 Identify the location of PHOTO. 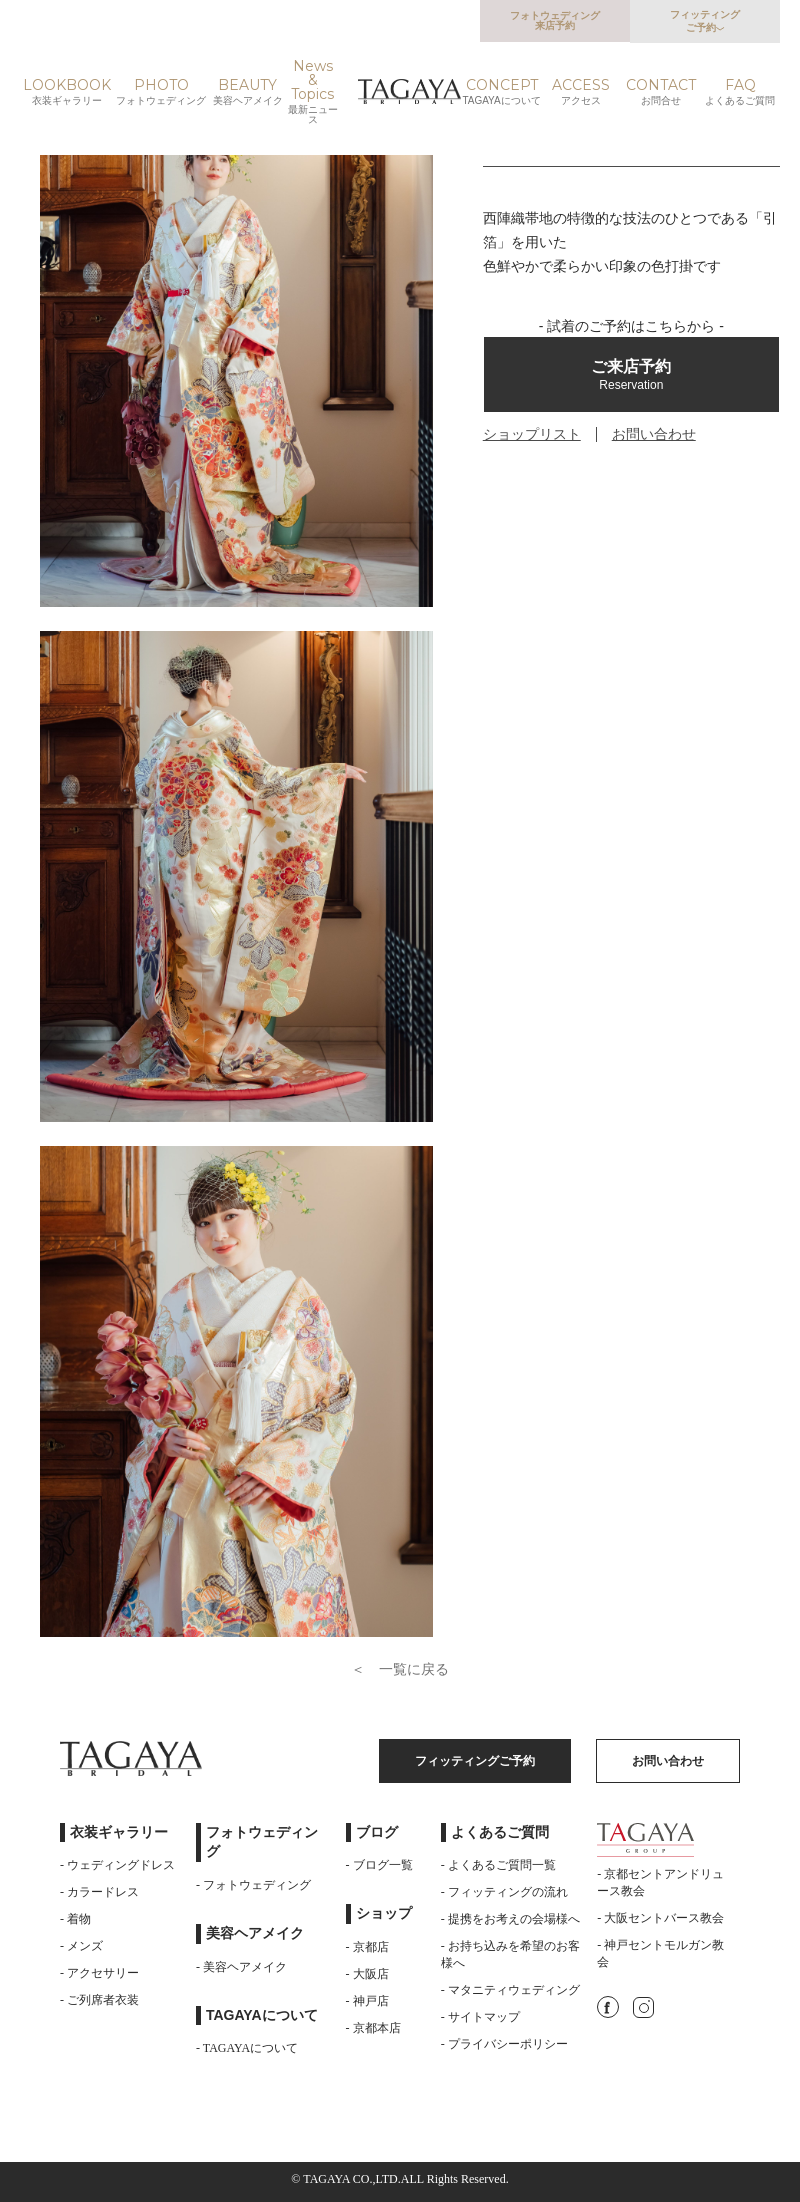
(161, 92).